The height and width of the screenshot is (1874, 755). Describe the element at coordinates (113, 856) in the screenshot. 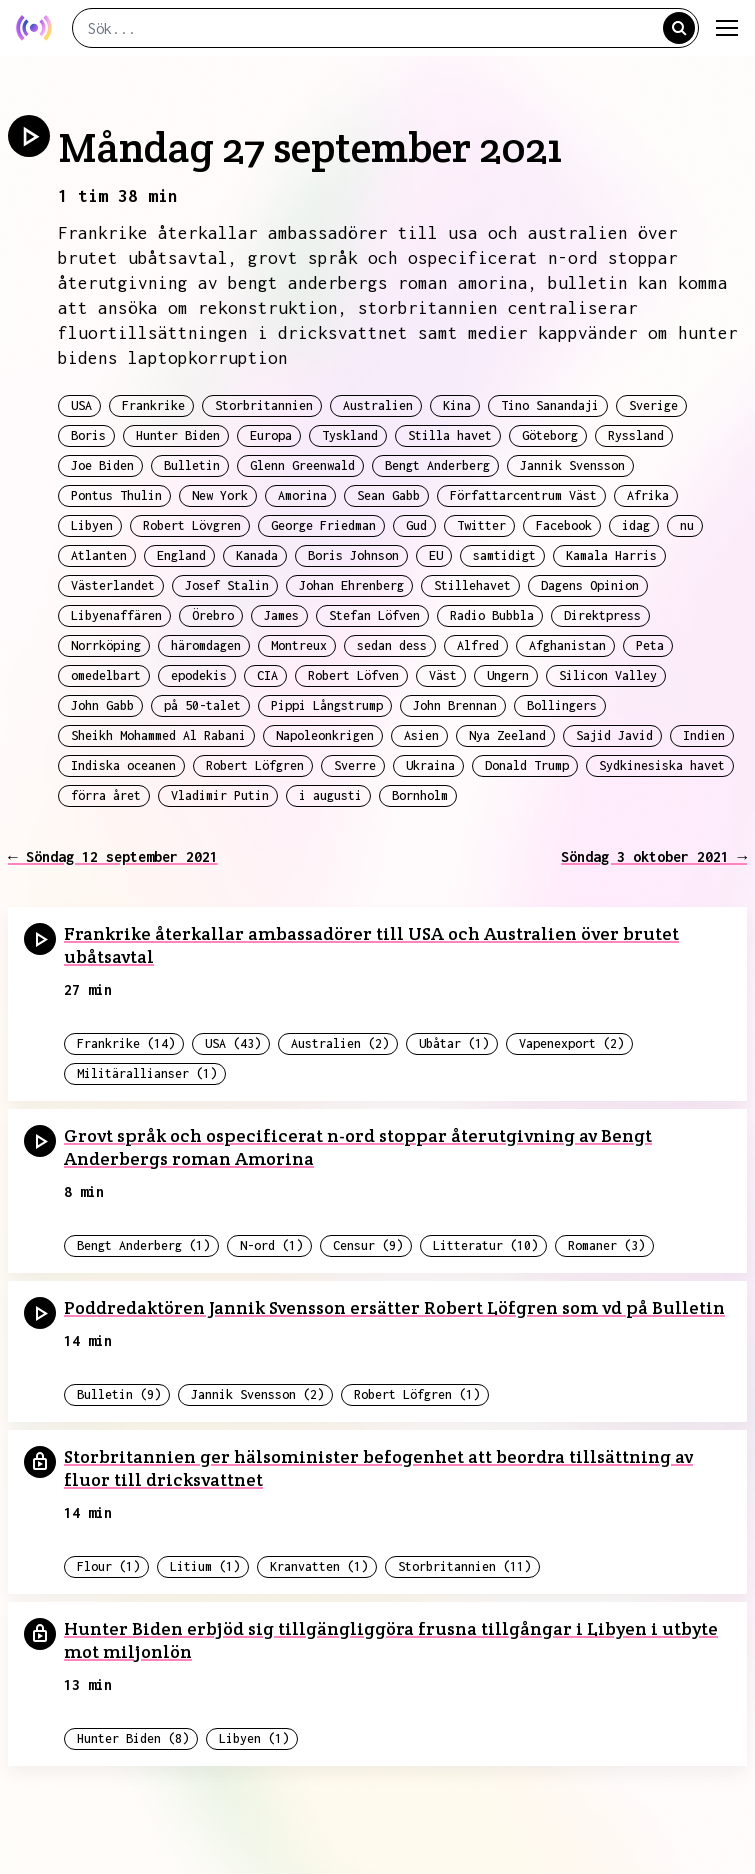

I see `← Söndag 12 september 2021` at that location.